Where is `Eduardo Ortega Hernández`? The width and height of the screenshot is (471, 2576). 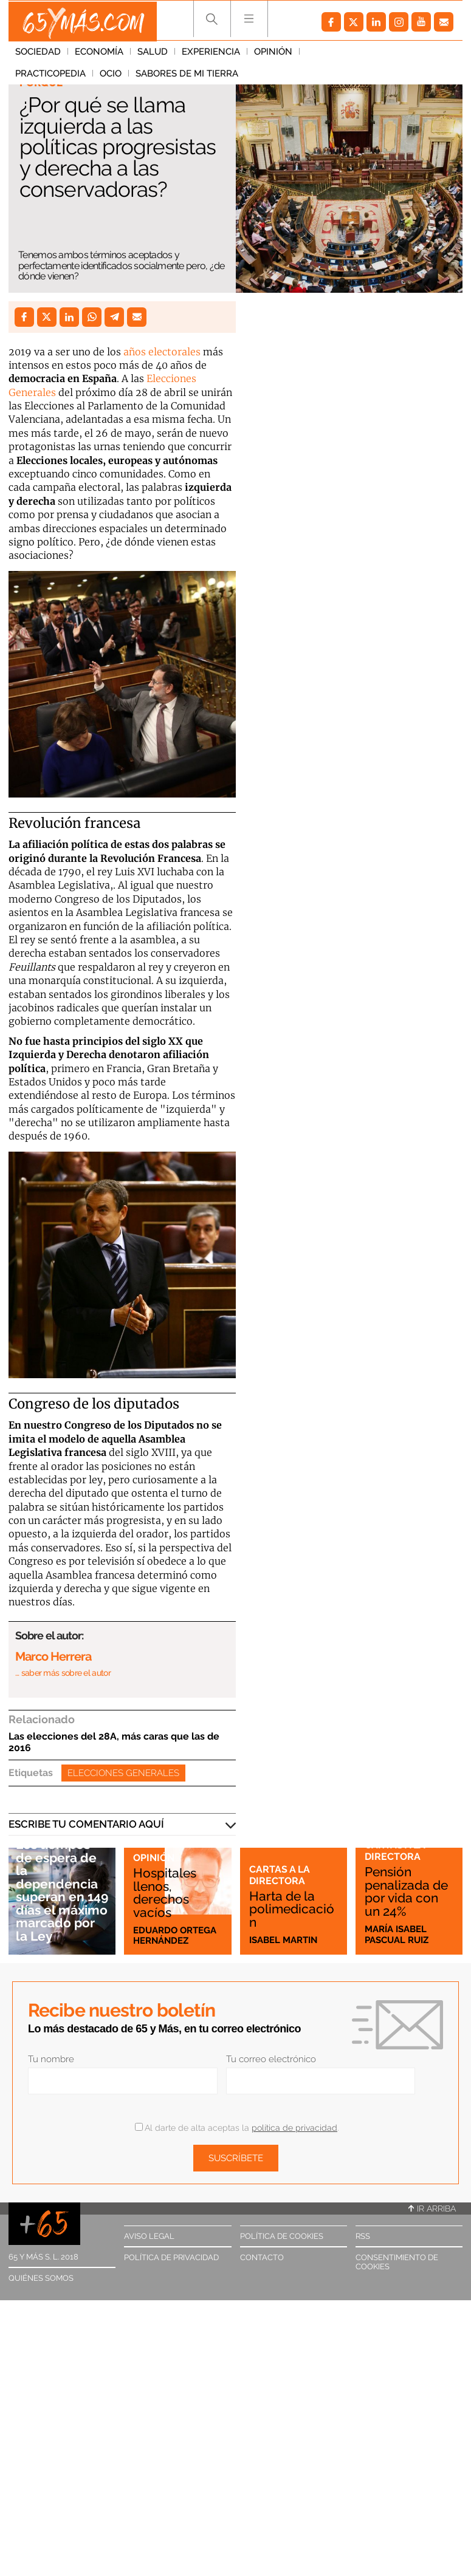
Eduardo Ortega Hernández is located at coordinates (174, 1935).